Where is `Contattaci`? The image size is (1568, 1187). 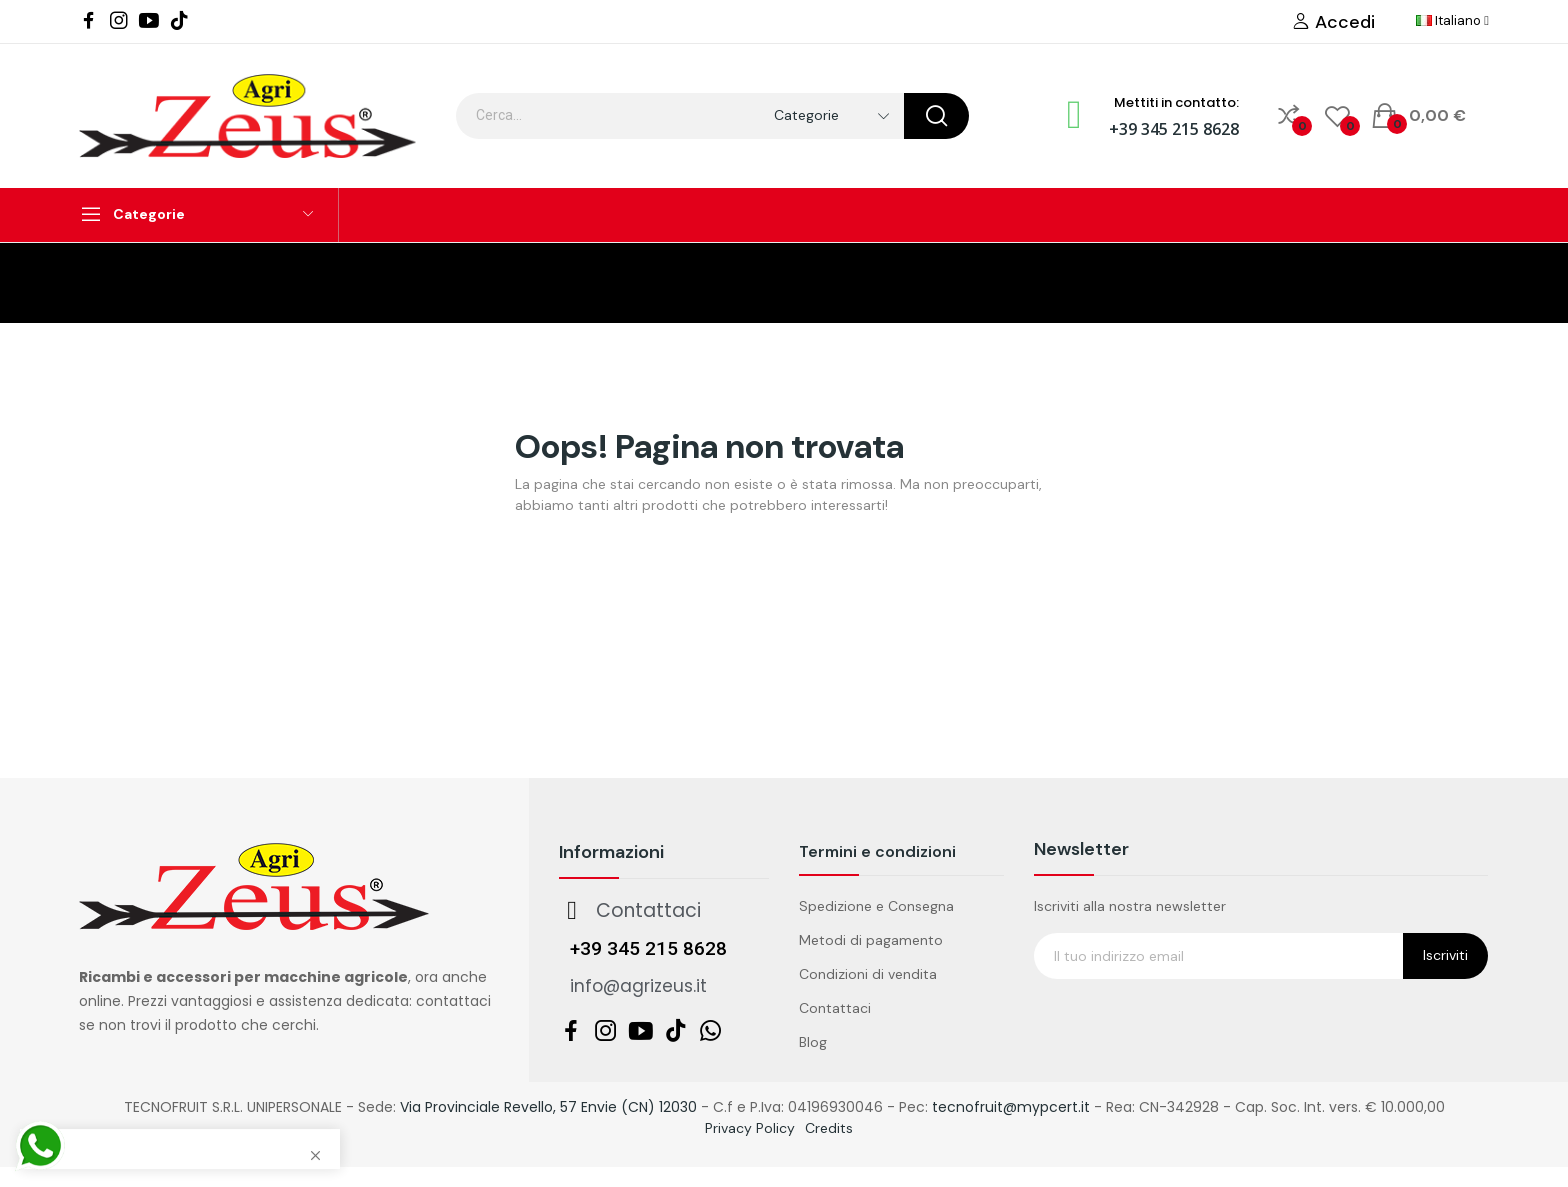 Contattaci is located at coordinates (835, 1008).